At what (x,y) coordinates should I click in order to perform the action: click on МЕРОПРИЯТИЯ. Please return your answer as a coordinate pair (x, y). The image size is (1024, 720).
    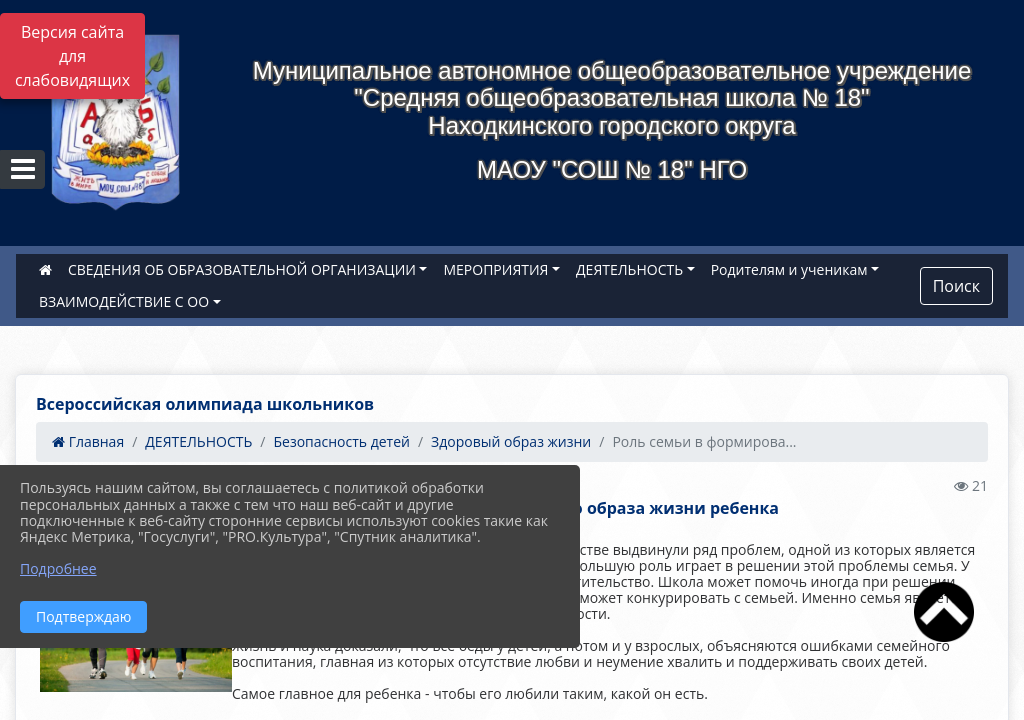
    Looking at the image, I should click on (495, 269).